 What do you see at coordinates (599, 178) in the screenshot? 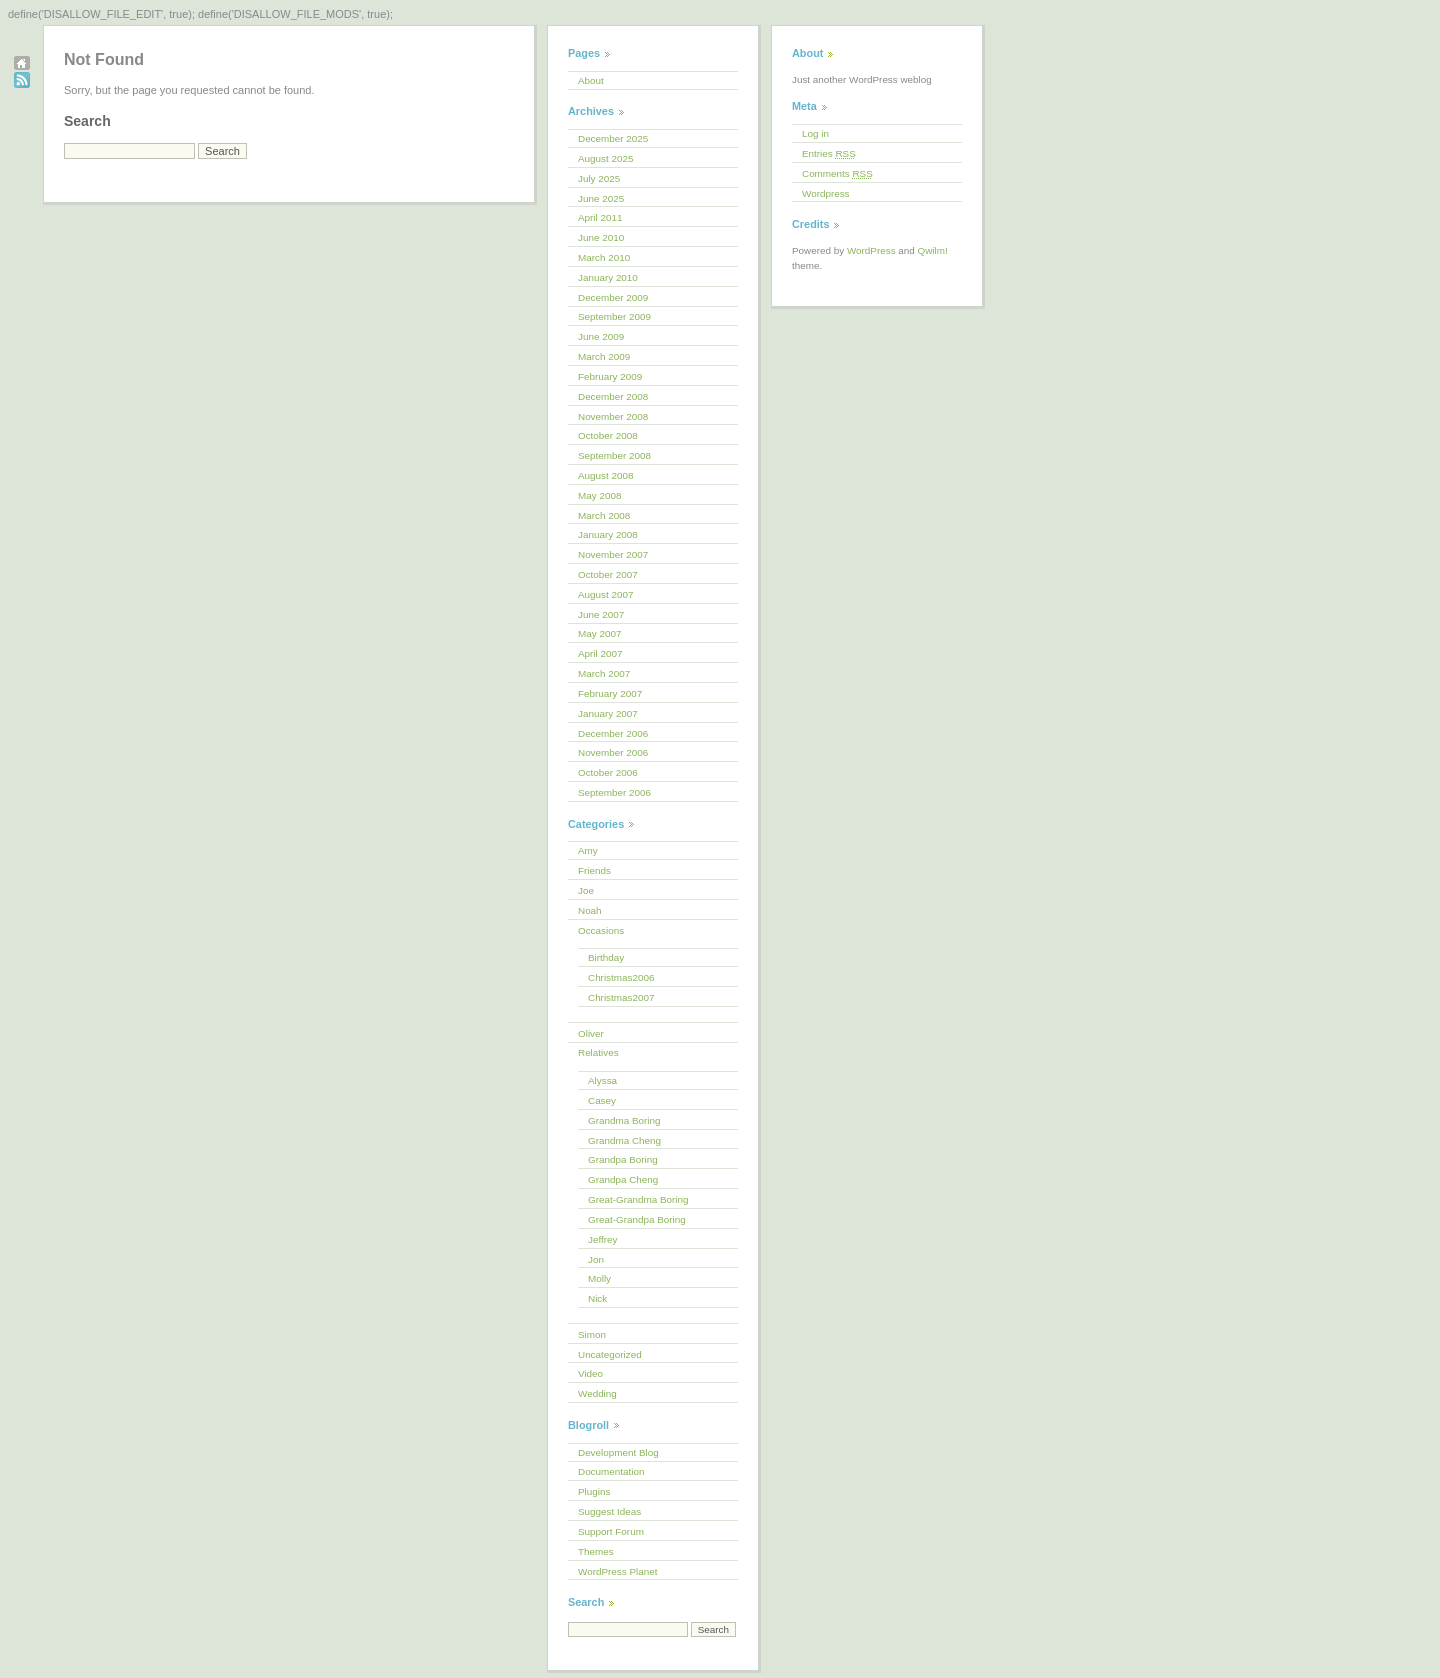
I see `July 2025` at bounding box center [599, 178].